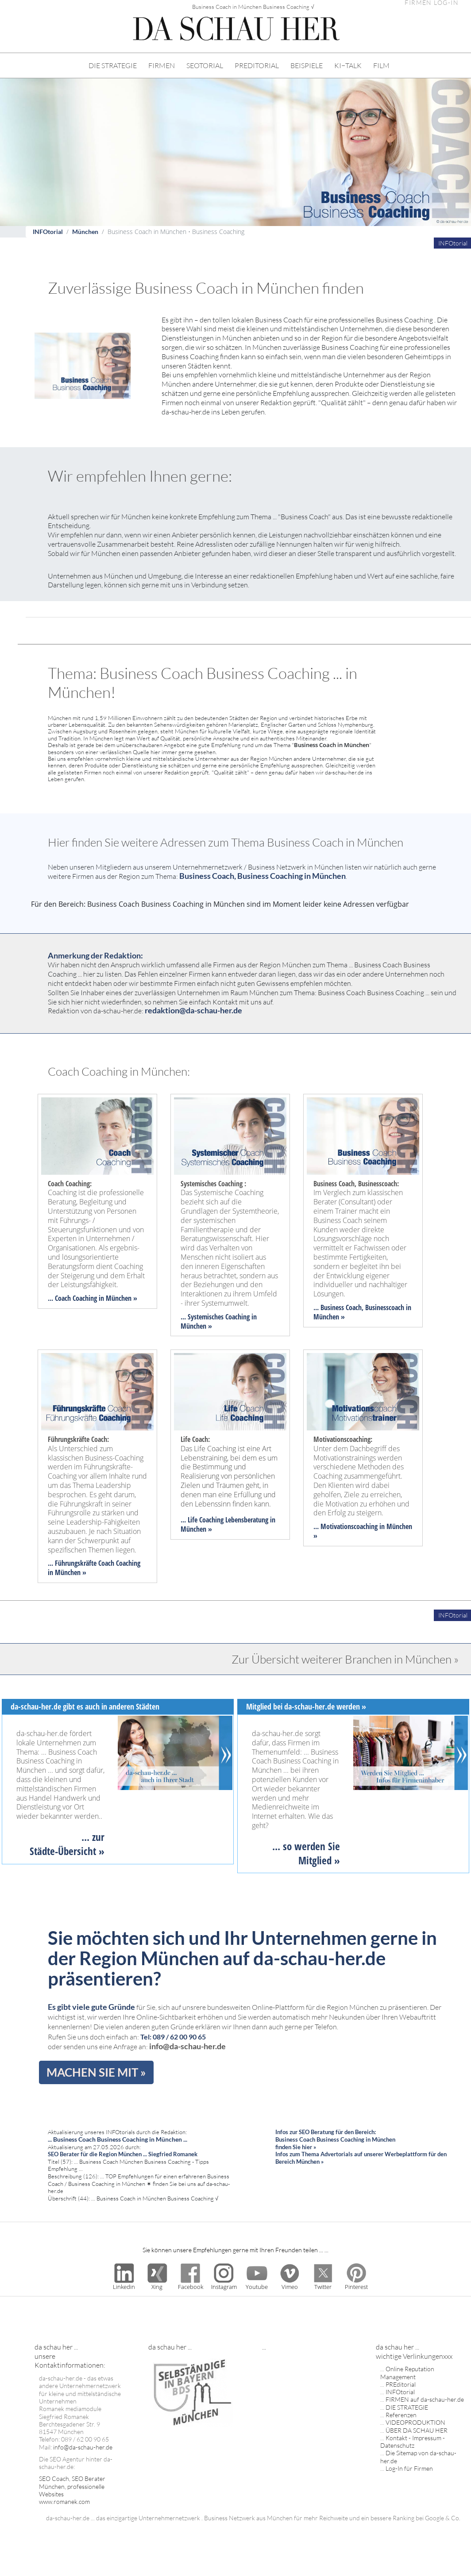 The width and height of the screenshot is (471, 2576). I want to click on ... Coach Coaching in München », so click(92, 1298).